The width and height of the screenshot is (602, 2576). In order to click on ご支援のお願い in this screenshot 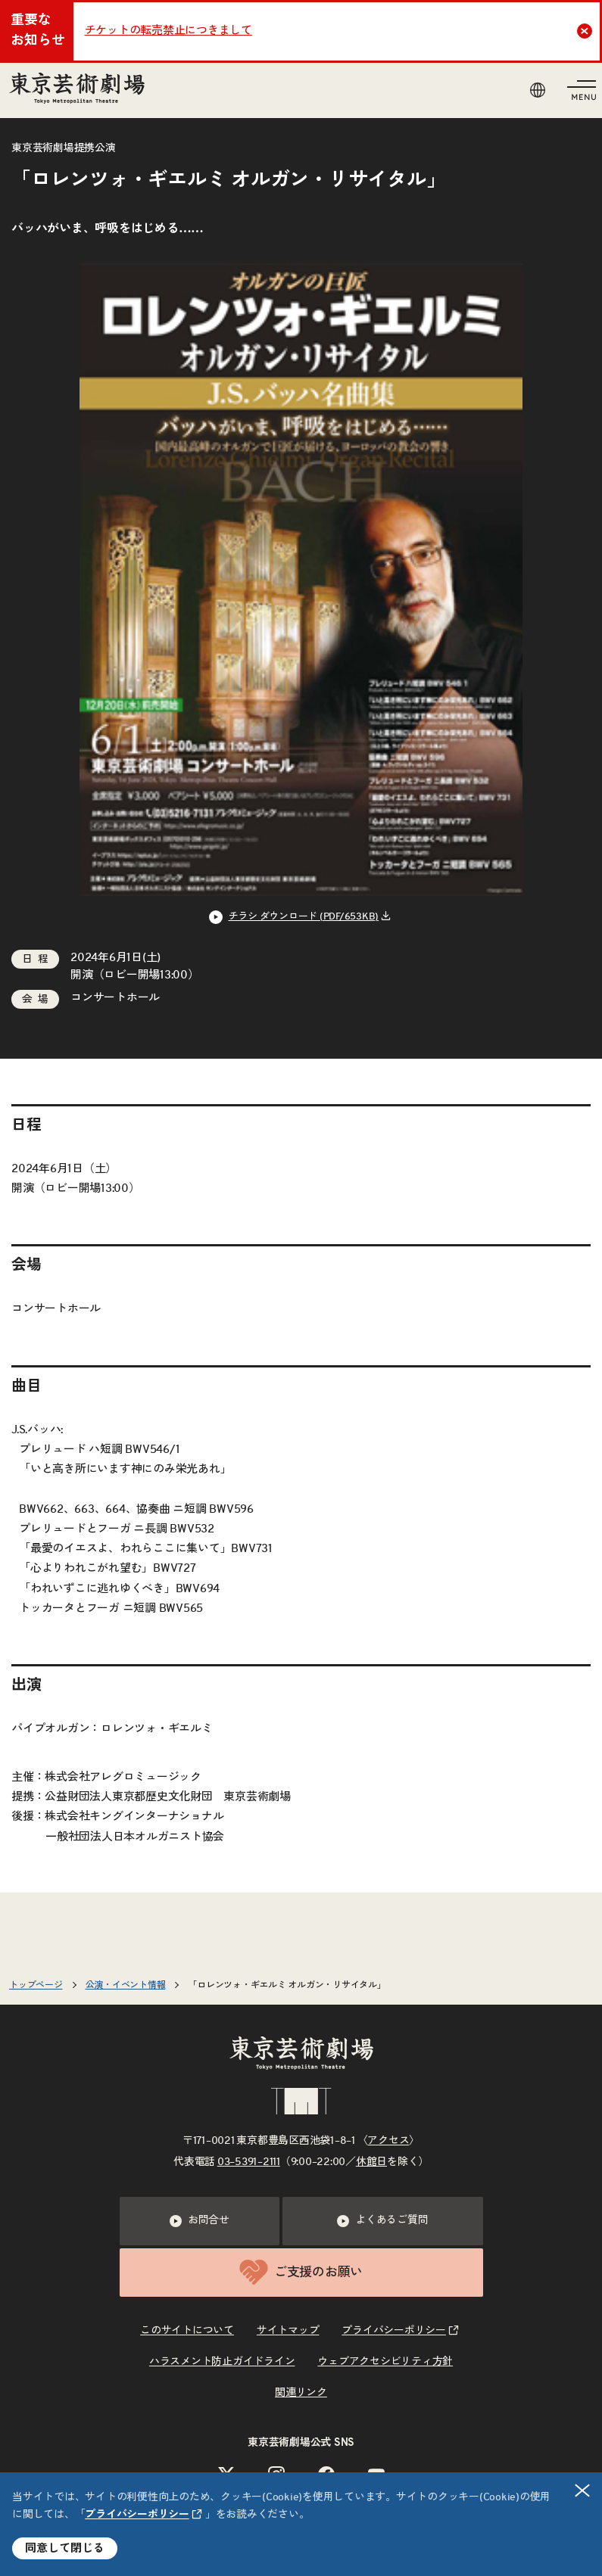, I will do `click(301, 2272)`.